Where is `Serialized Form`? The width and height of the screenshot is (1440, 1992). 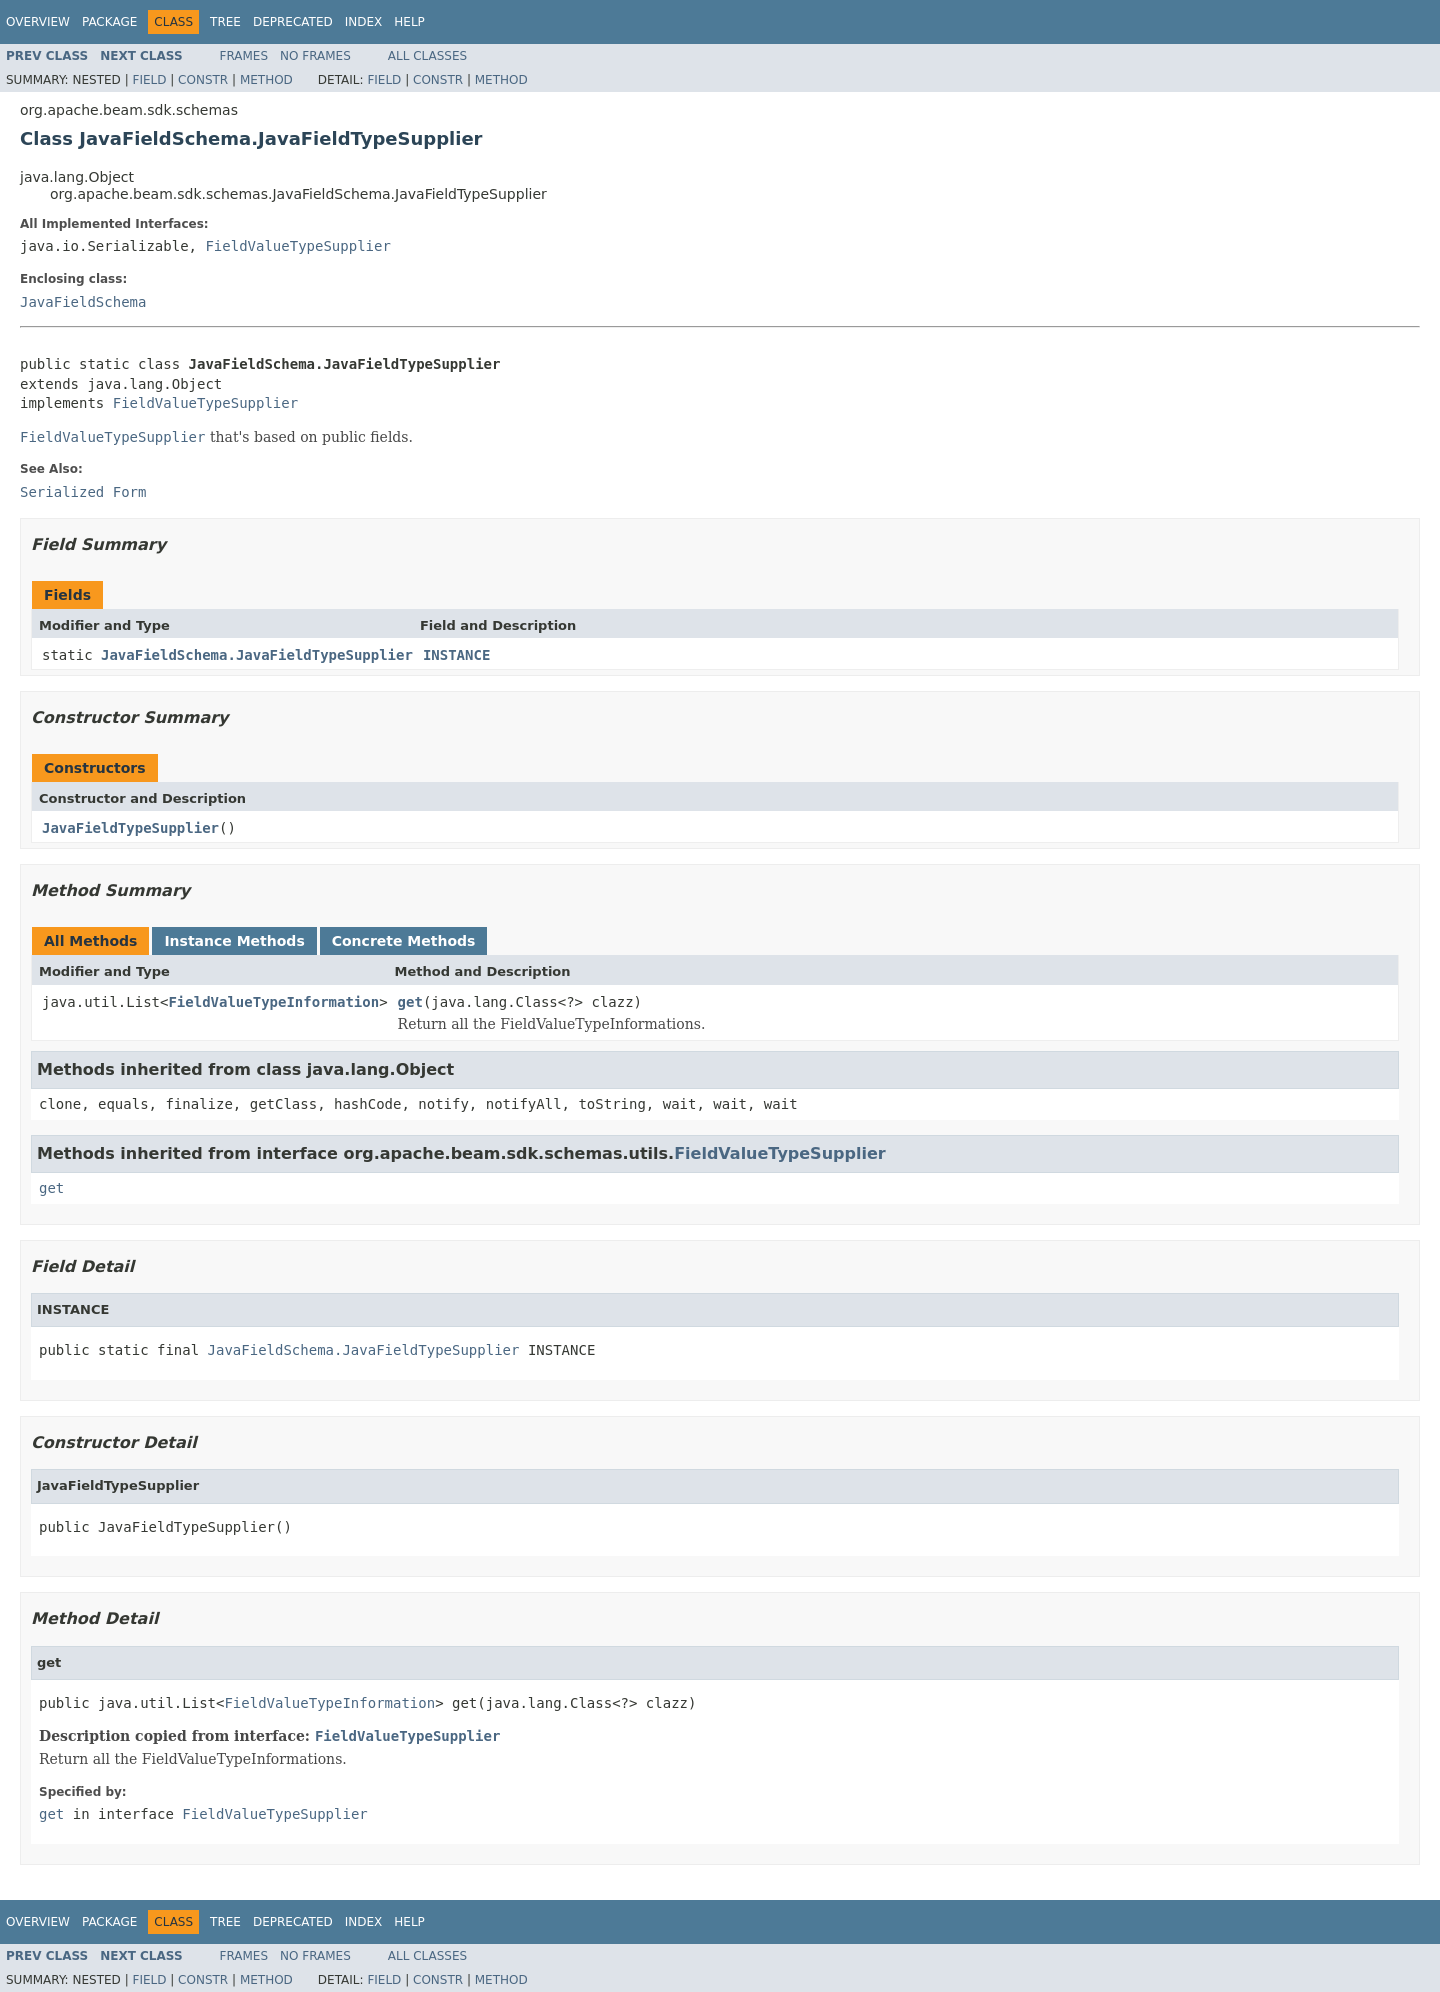 Serialized Form is located at coordinates (83, 492).